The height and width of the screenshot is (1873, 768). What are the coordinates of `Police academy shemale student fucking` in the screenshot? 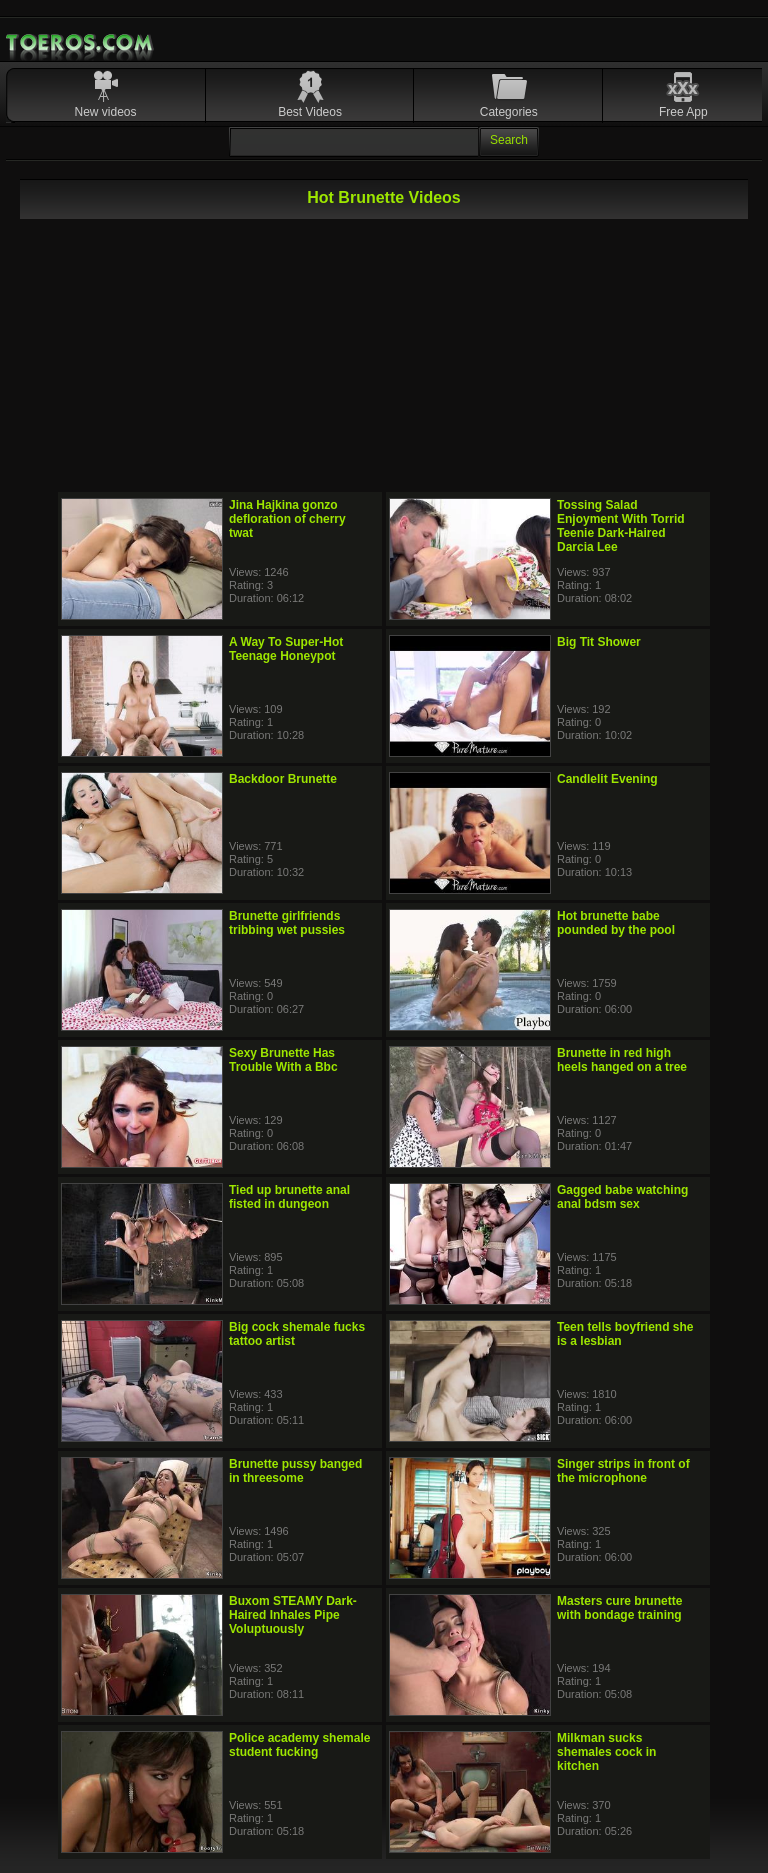 It's located at (299, 1745).